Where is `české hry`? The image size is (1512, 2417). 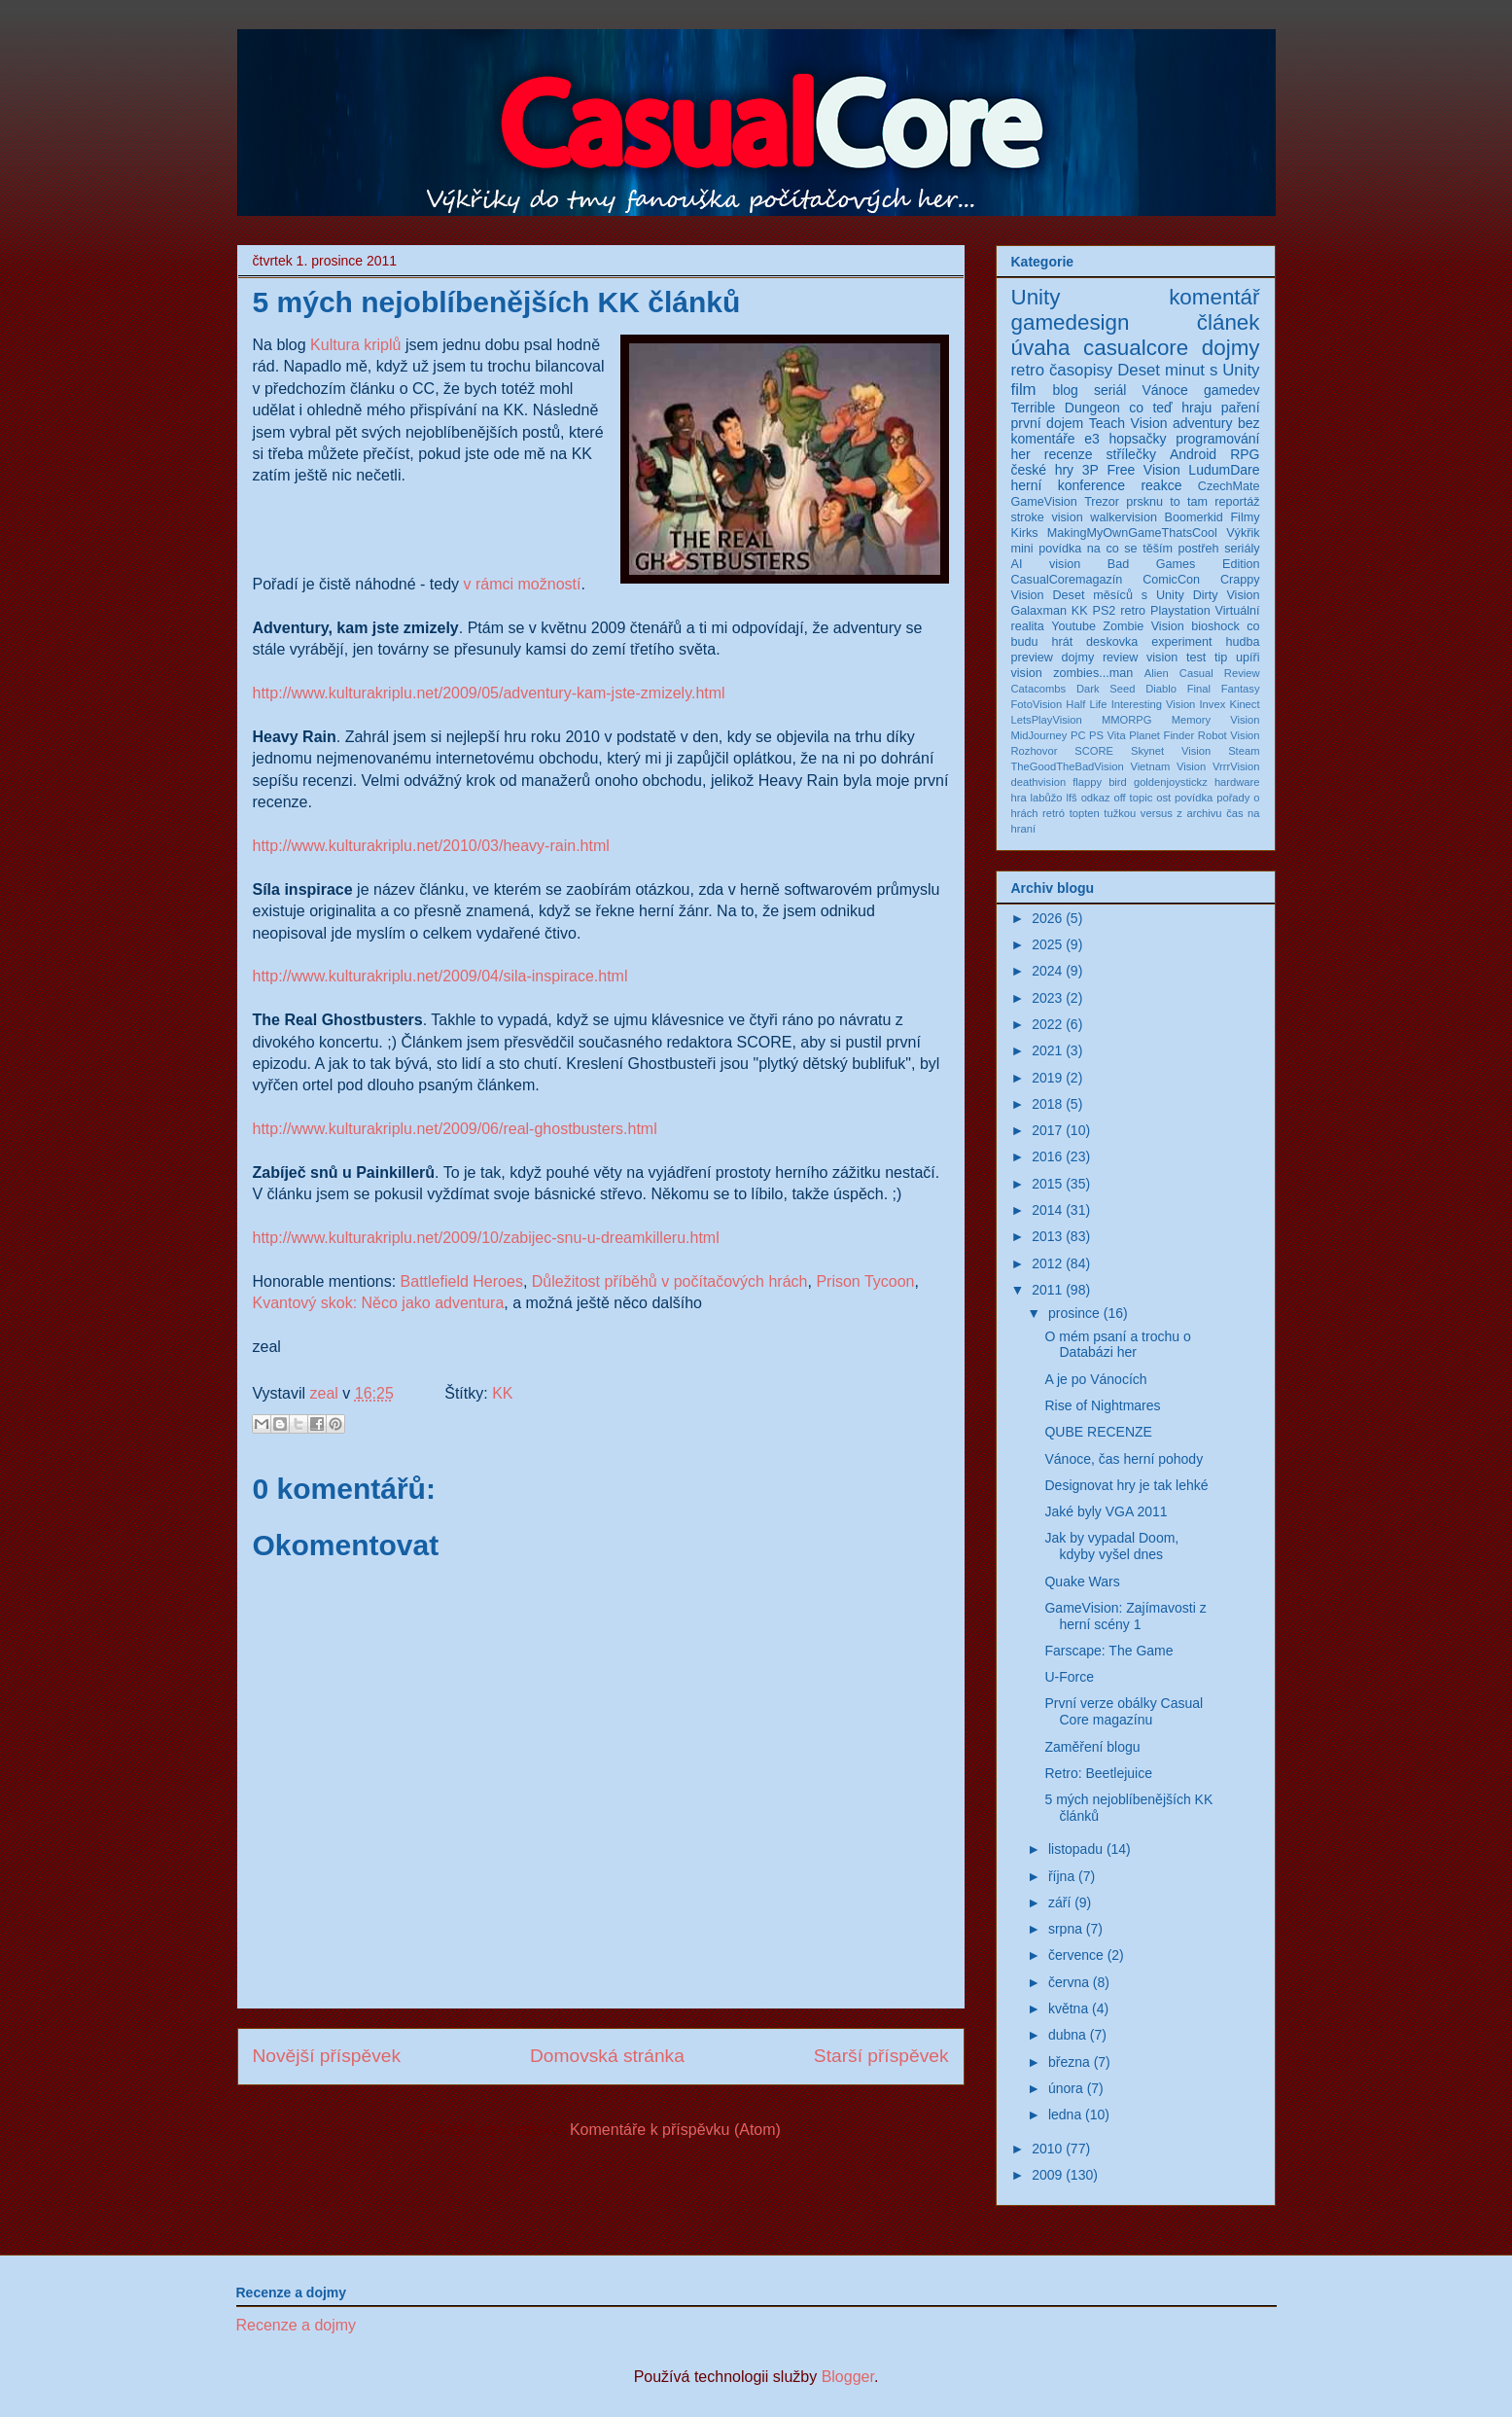 české hry is located at coordinates (1042, 470).